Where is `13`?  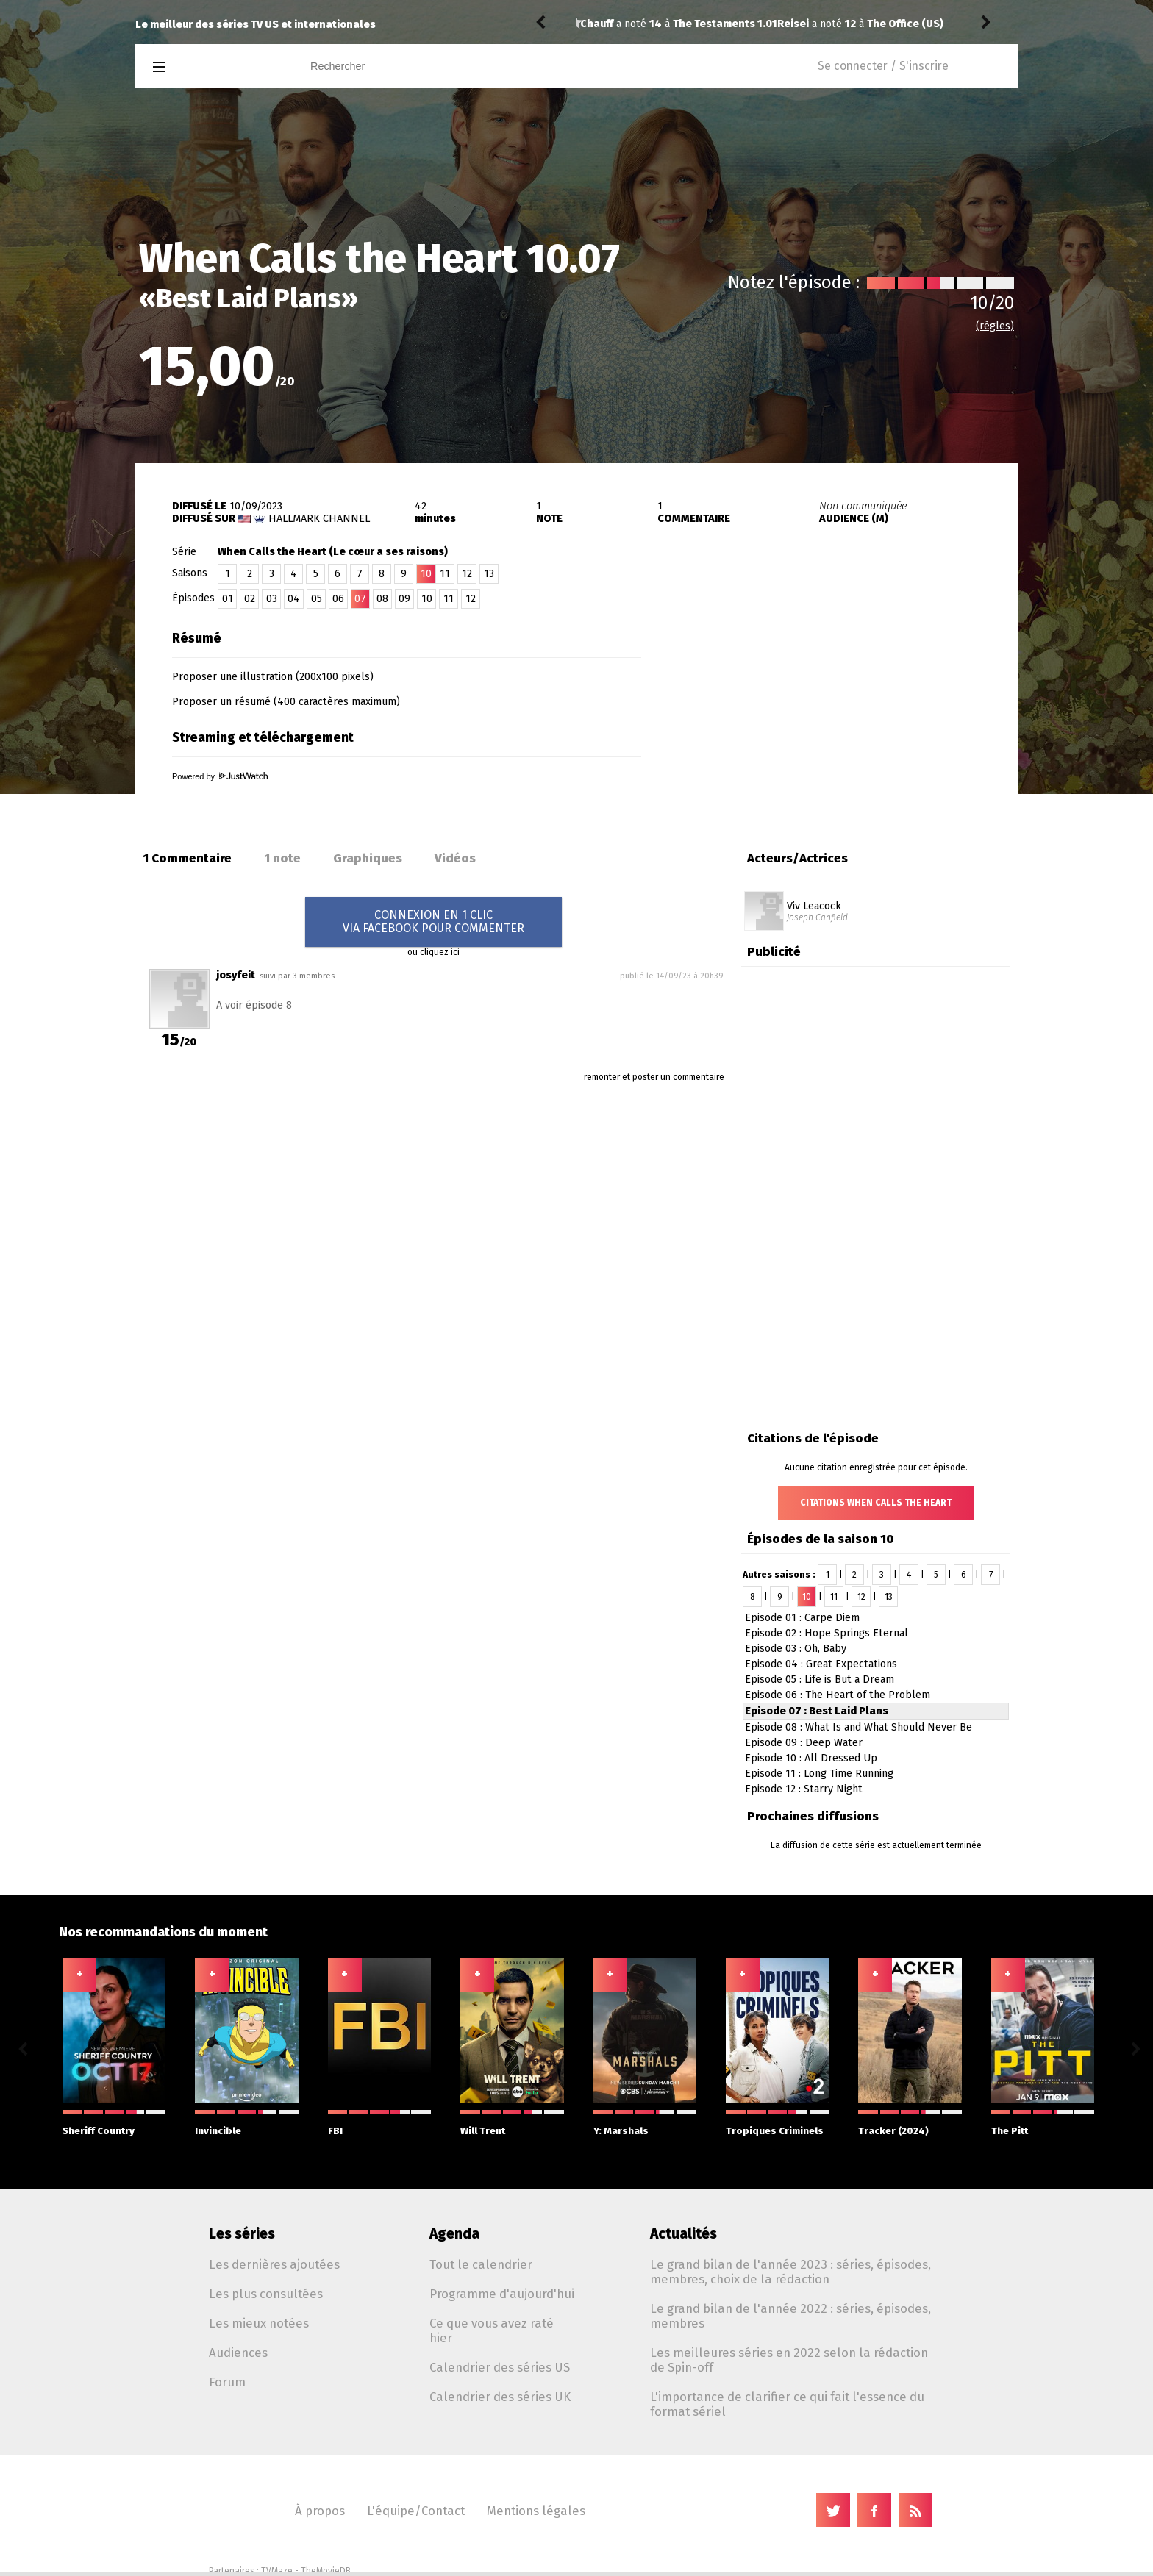 13 is located at coordinates (489, 574).